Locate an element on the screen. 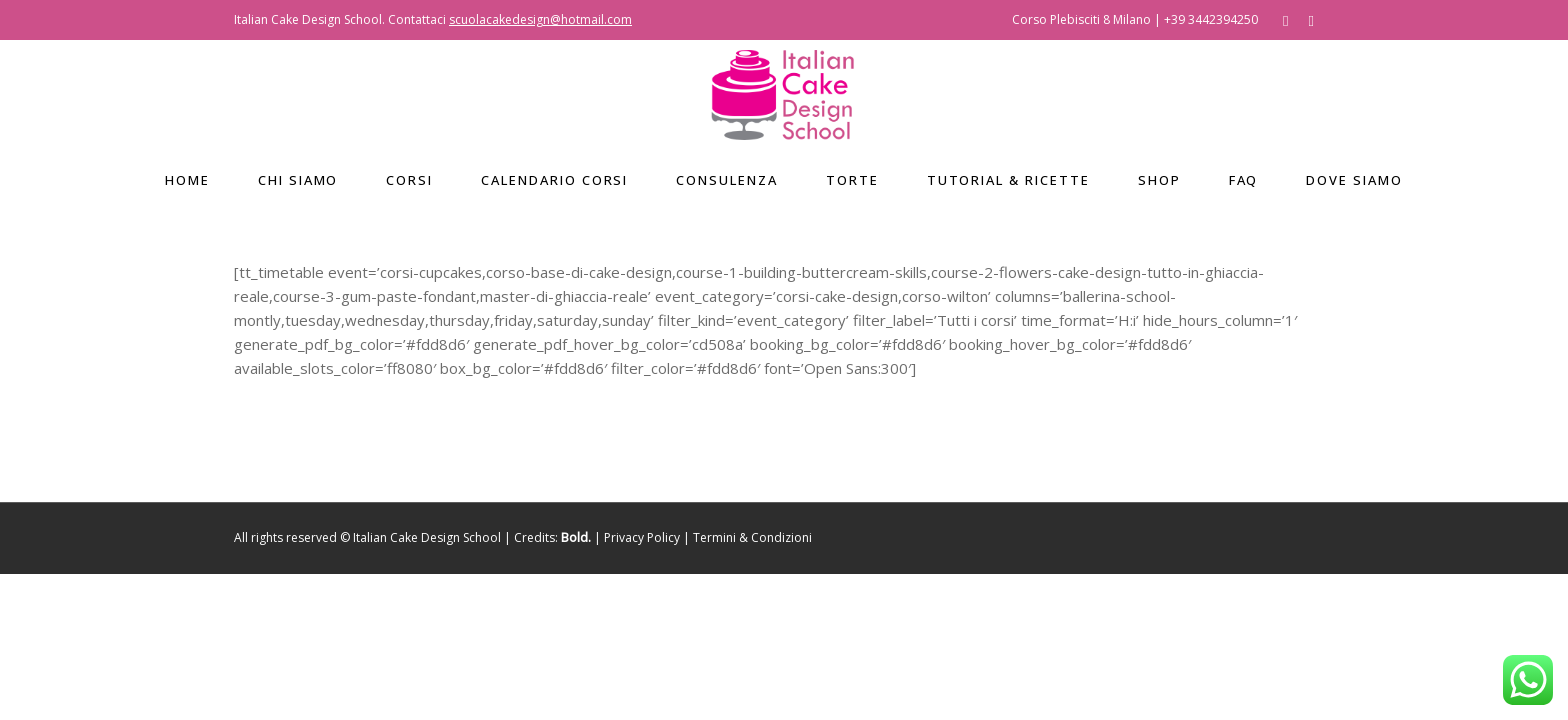  scuolacakedesign@hotmail.com is located at coordinates (540, 19).